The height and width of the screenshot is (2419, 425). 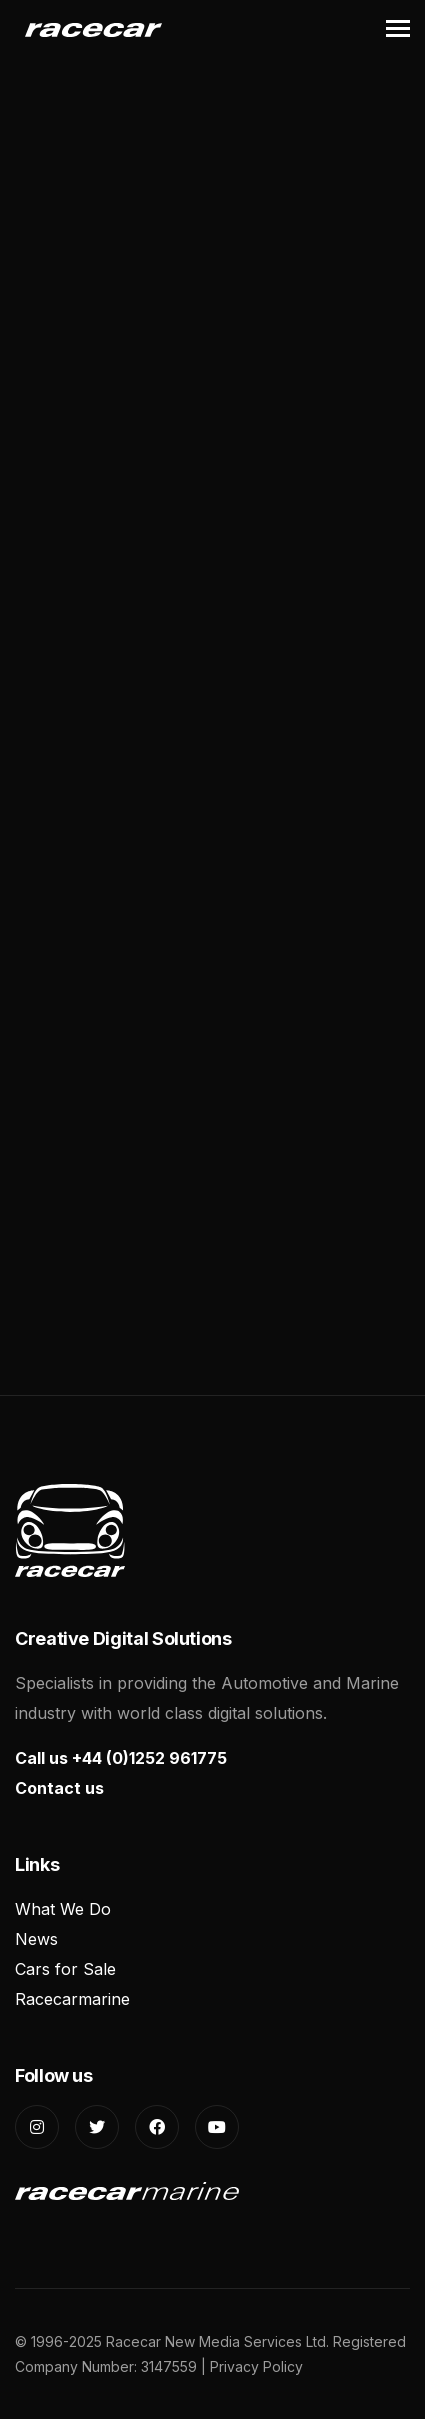 What do you see at coordinates (256, 2366) in the screenshot?
I see `Privacy Policy` at bounding box center [256, 2366].